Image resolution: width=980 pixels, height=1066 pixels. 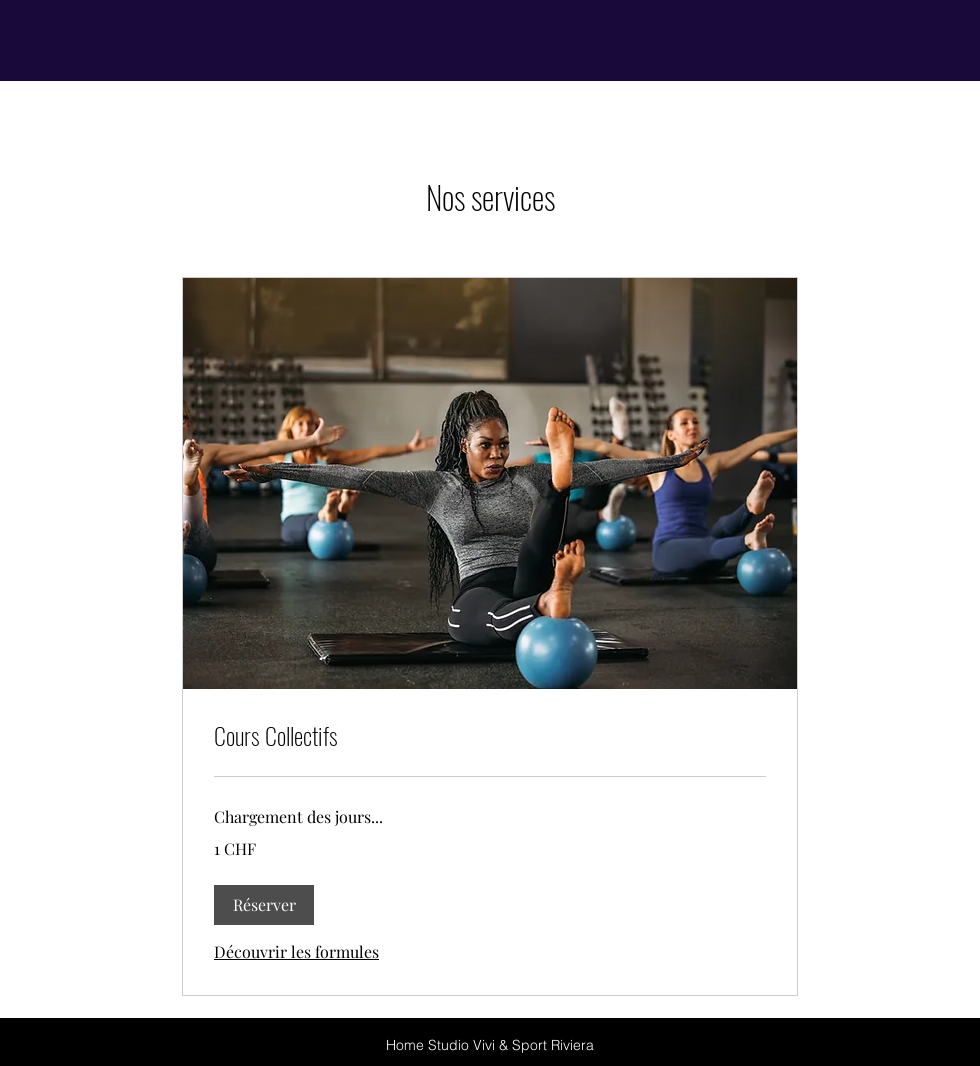 What do you see at coordinates (490, 736) in the screenshot?
I see `[link]` at bounding box center [490, 736].